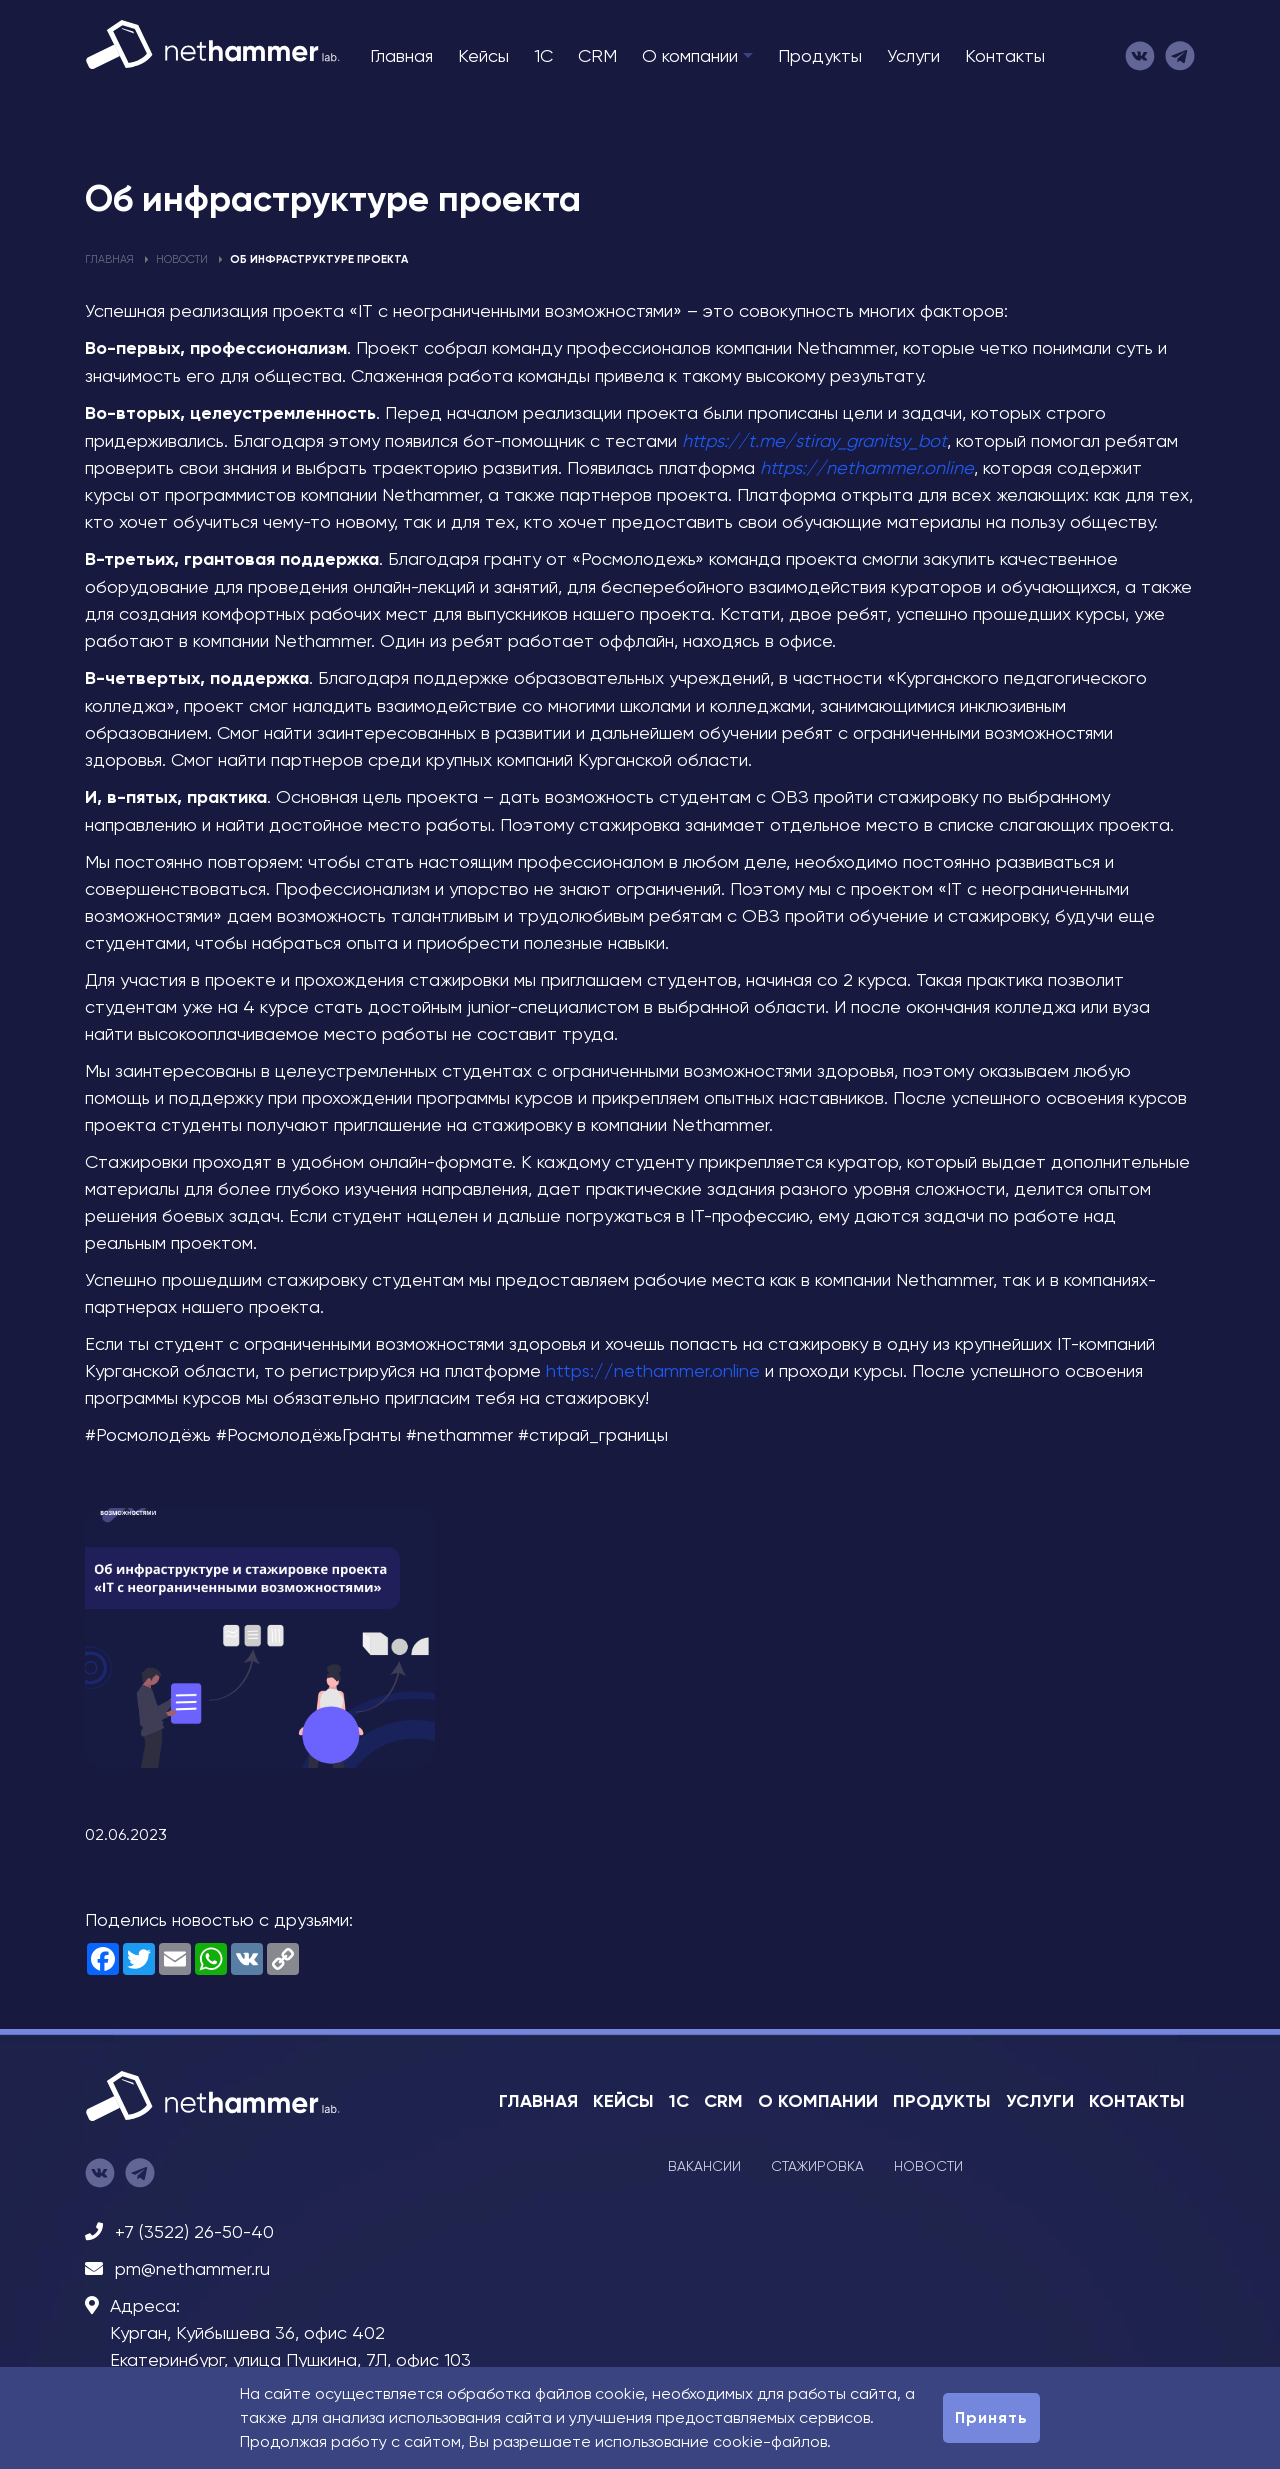 The height and width of the screenshot is (2469, 1280). I want to click on Кейсы, so click(483, 55).